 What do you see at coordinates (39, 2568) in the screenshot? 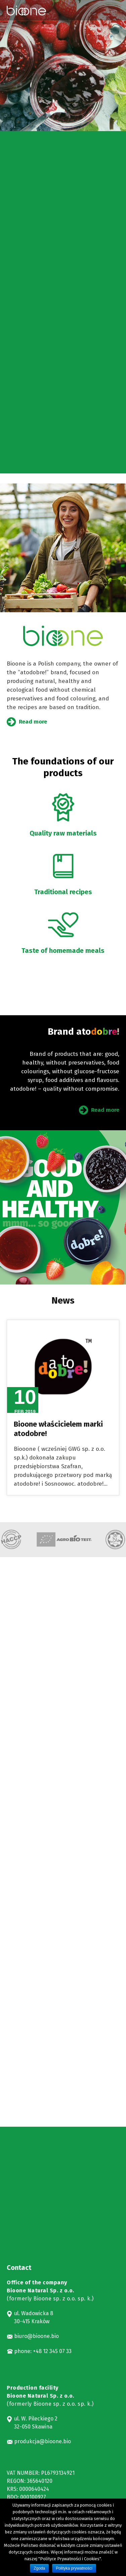
I see `Zgoda` at bounding box center [39, 2568].